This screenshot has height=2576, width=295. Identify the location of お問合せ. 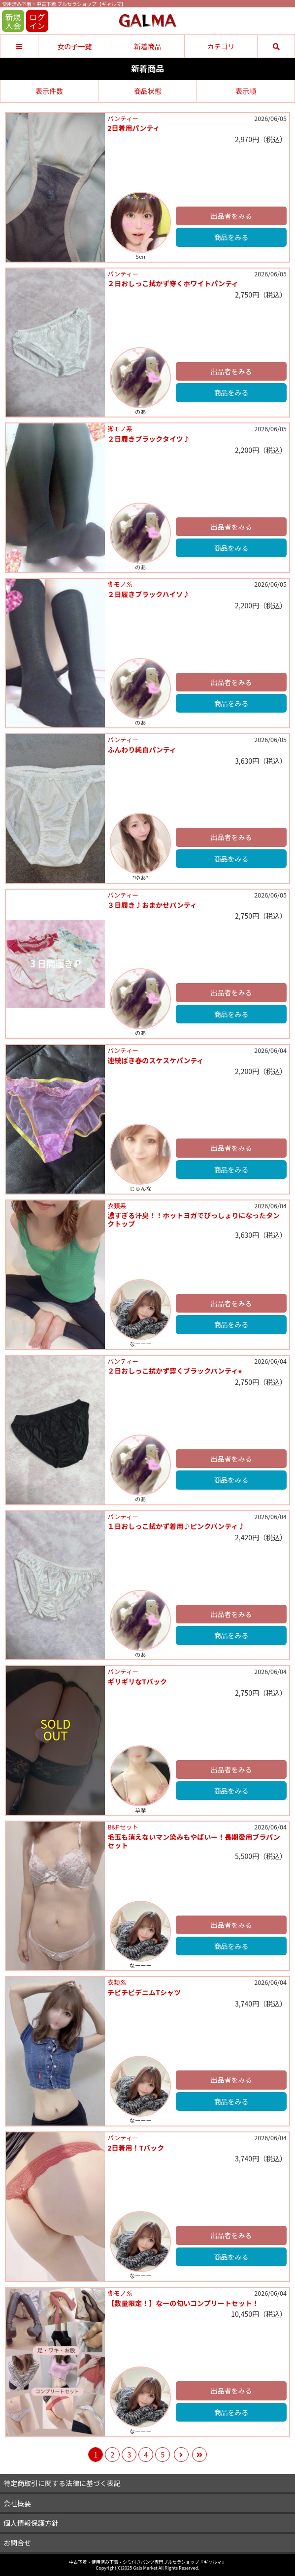
(17, 2542).